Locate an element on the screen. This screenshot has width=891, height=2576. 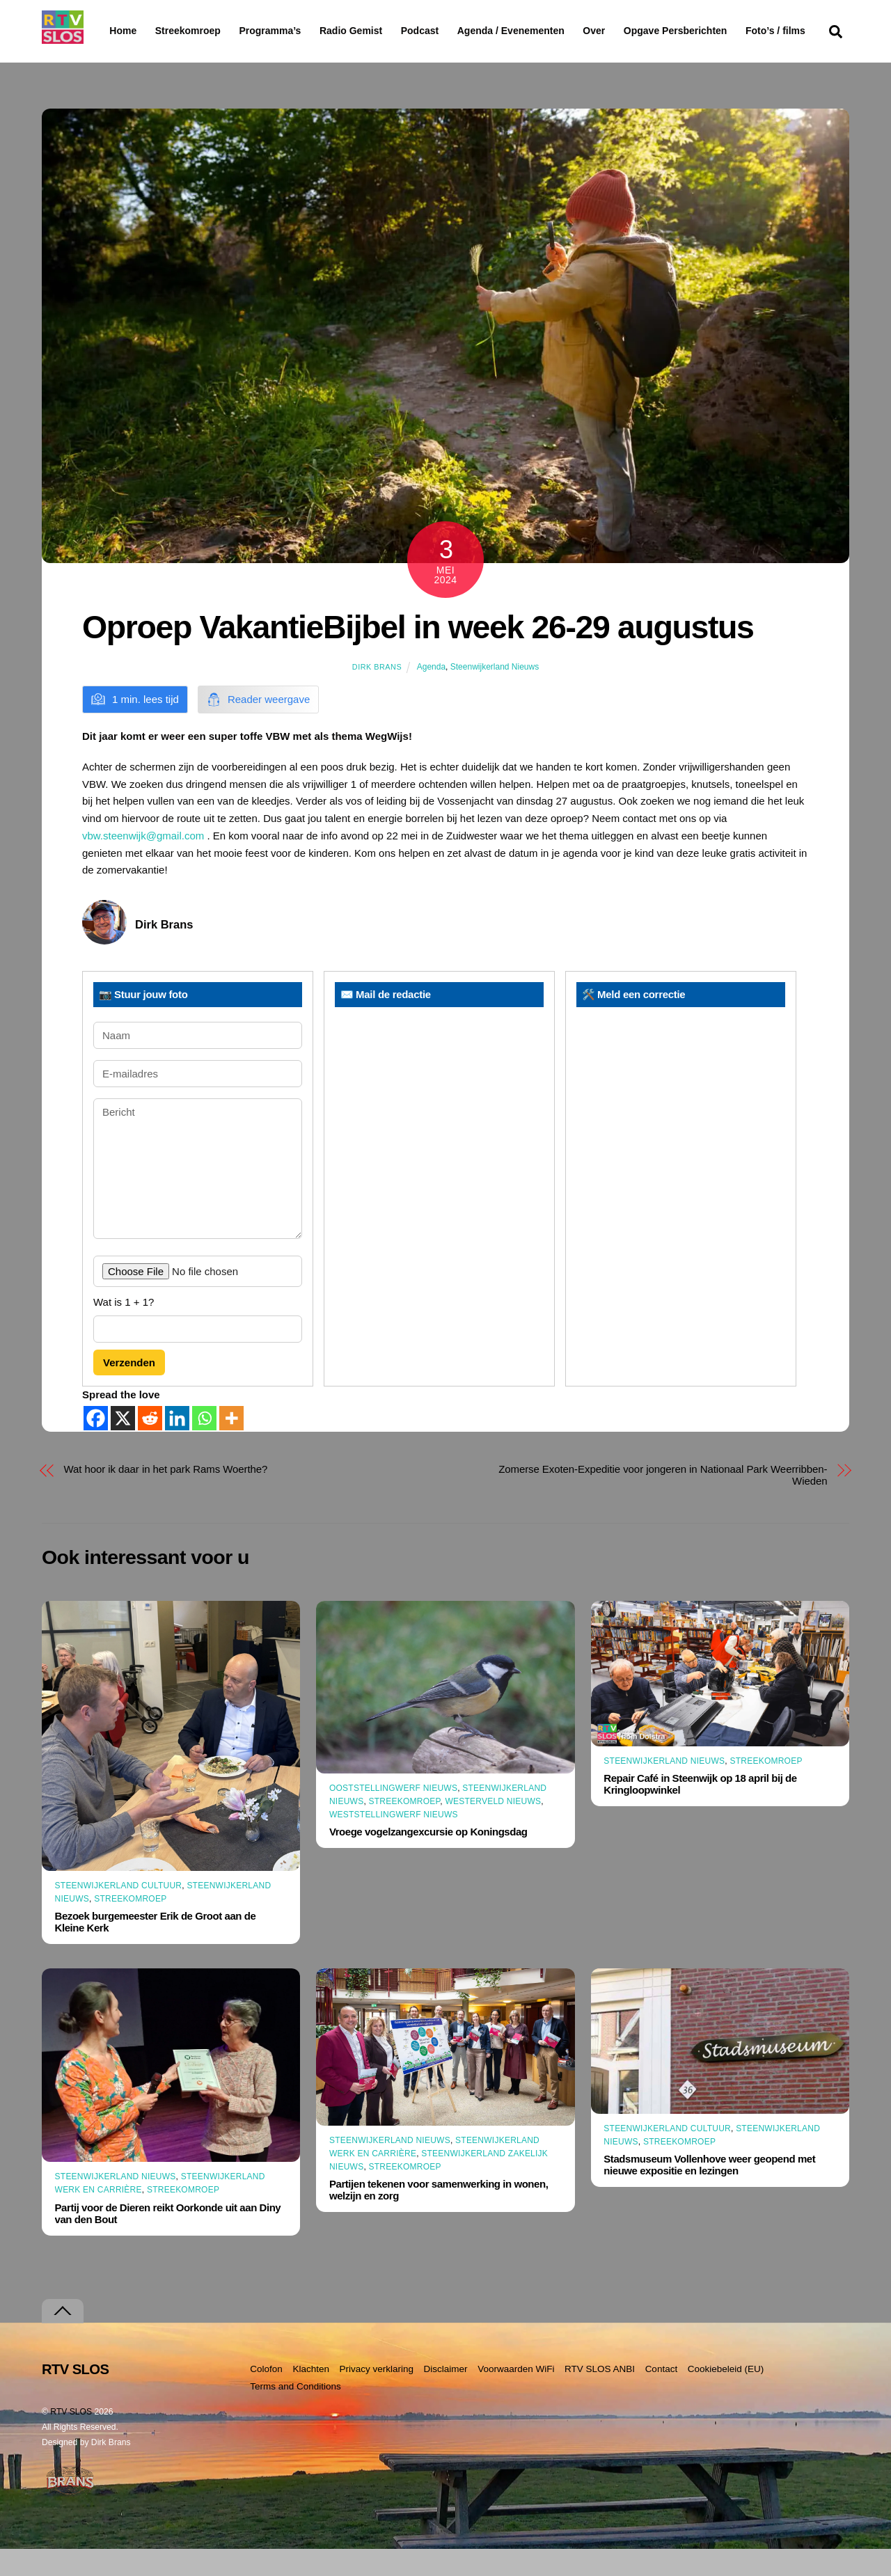
Voorwaarden WiFi is located at coordinates (516, 2396).